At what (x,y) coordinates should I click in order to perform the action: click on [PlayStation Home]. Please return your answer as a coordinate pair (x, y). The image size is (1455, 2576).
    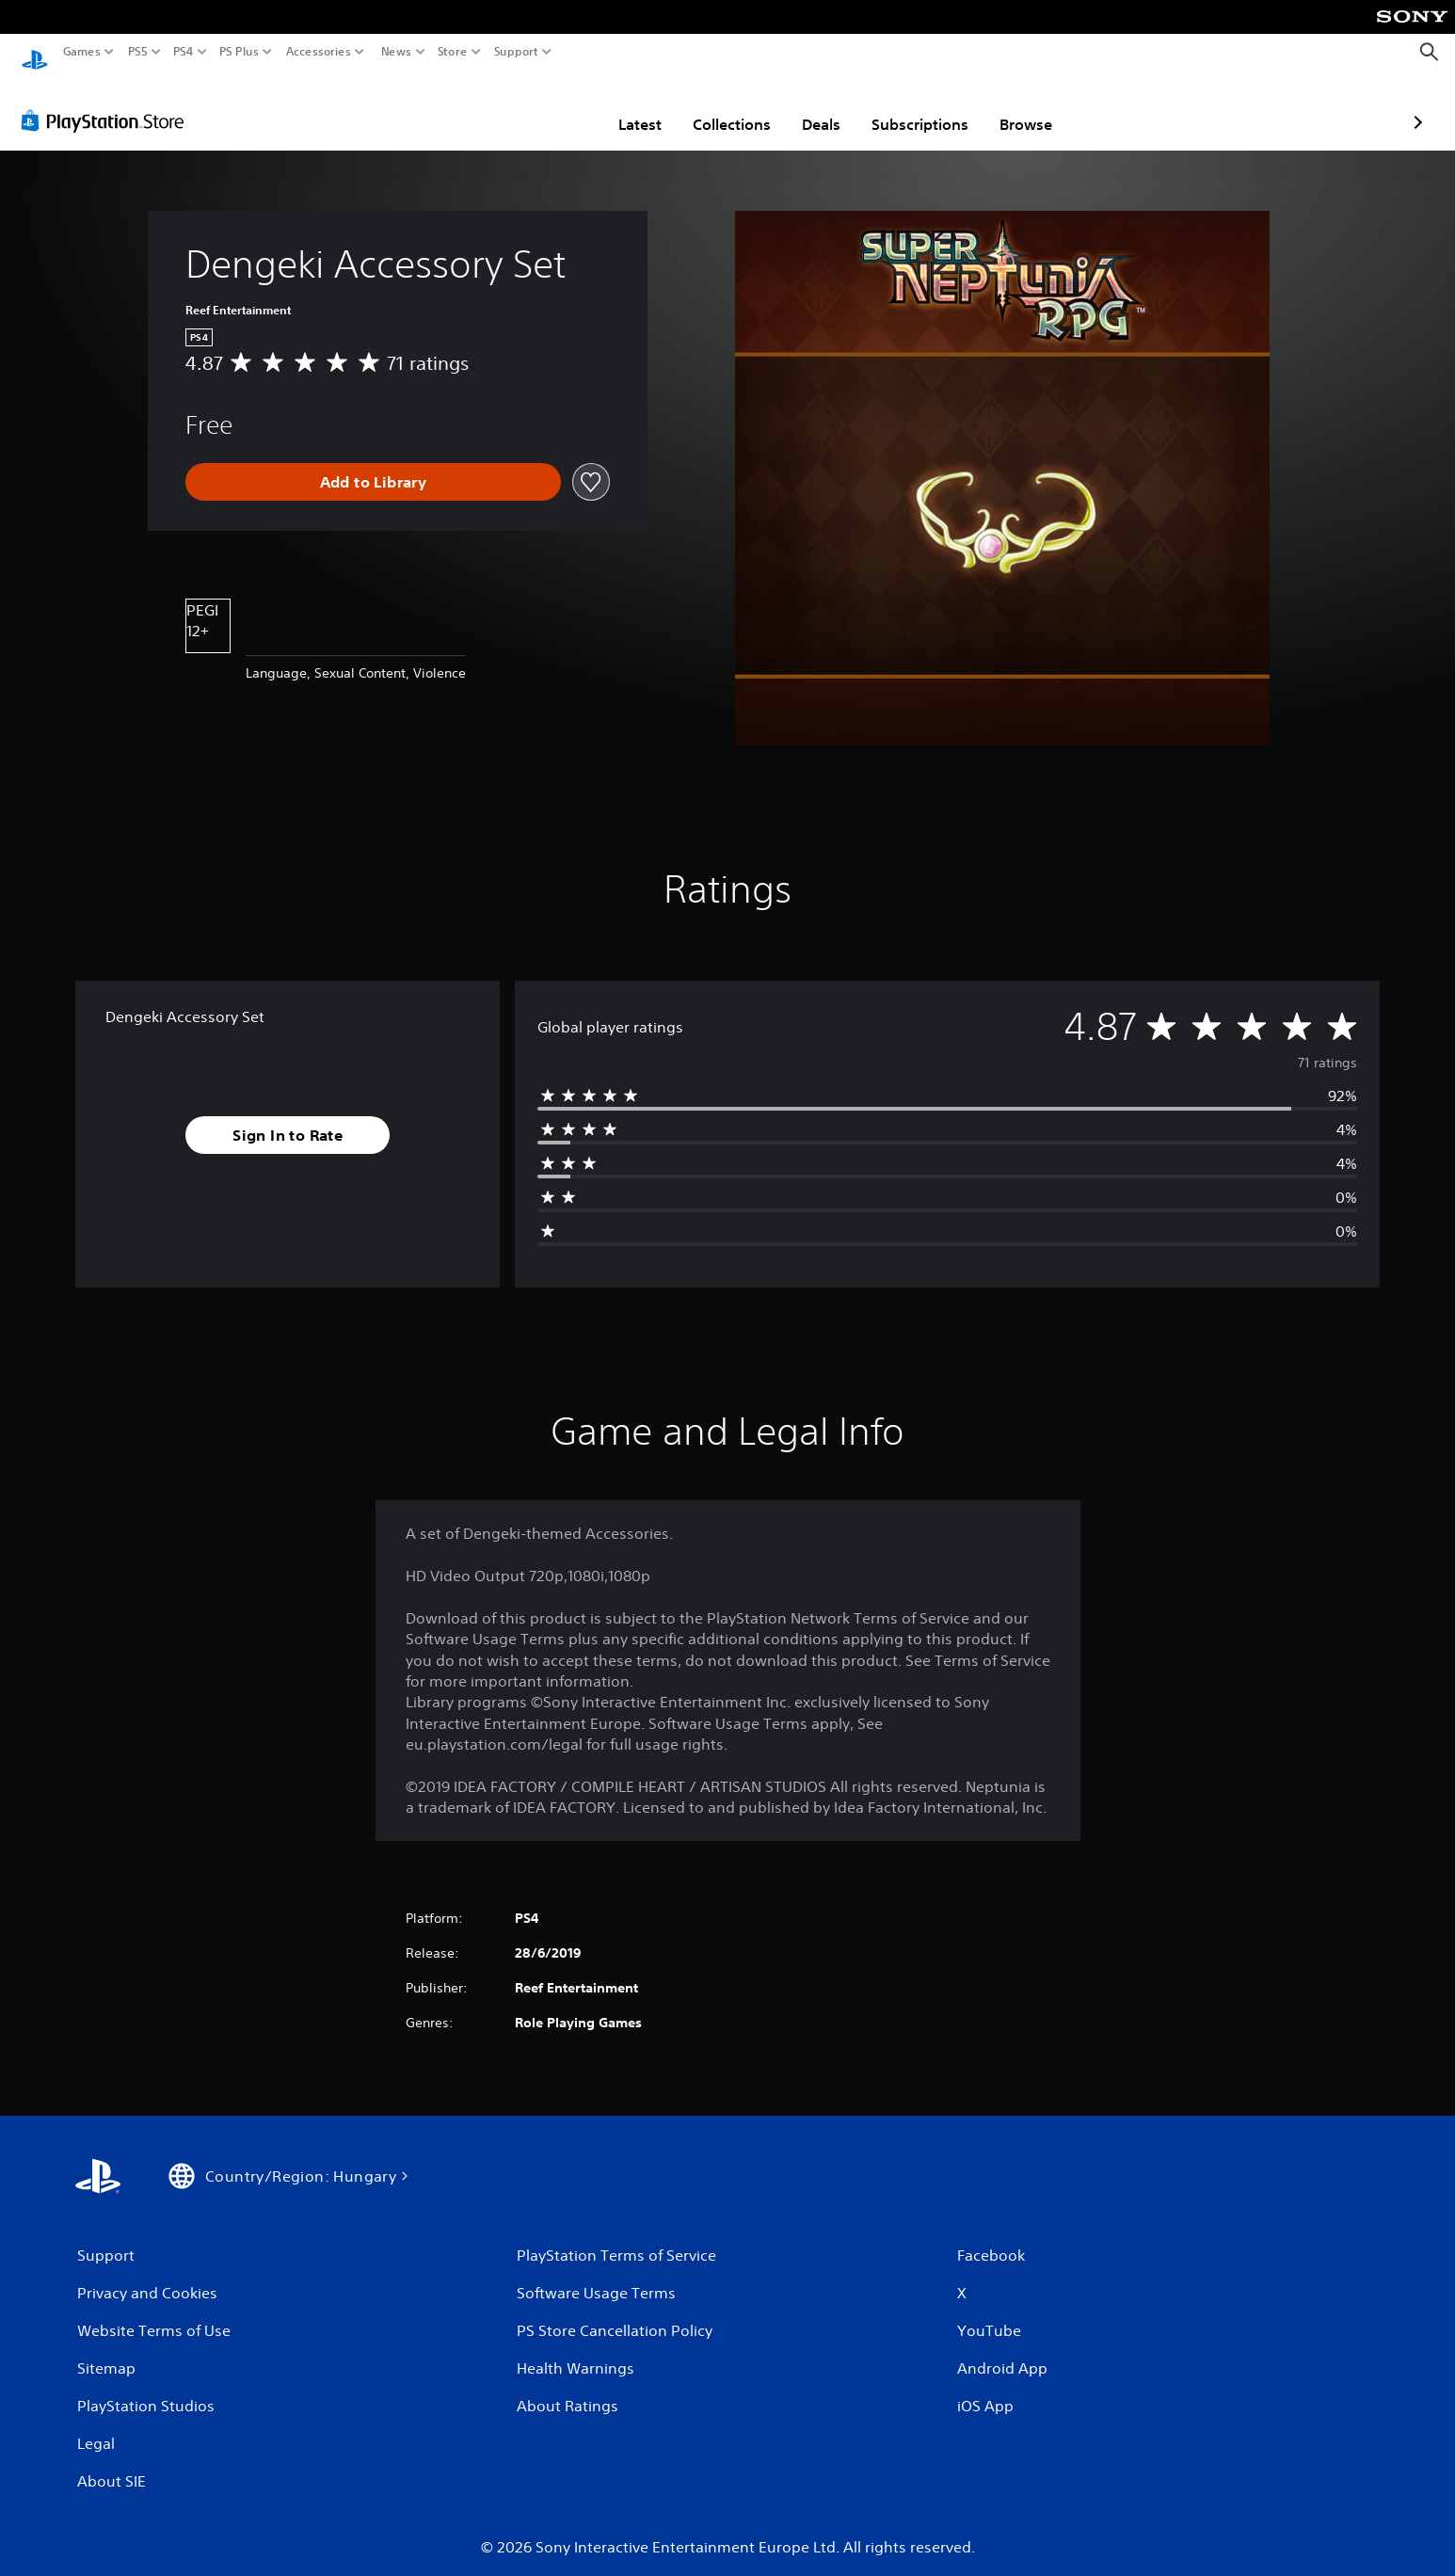
    Looking at the image, I should click on (35, 52).